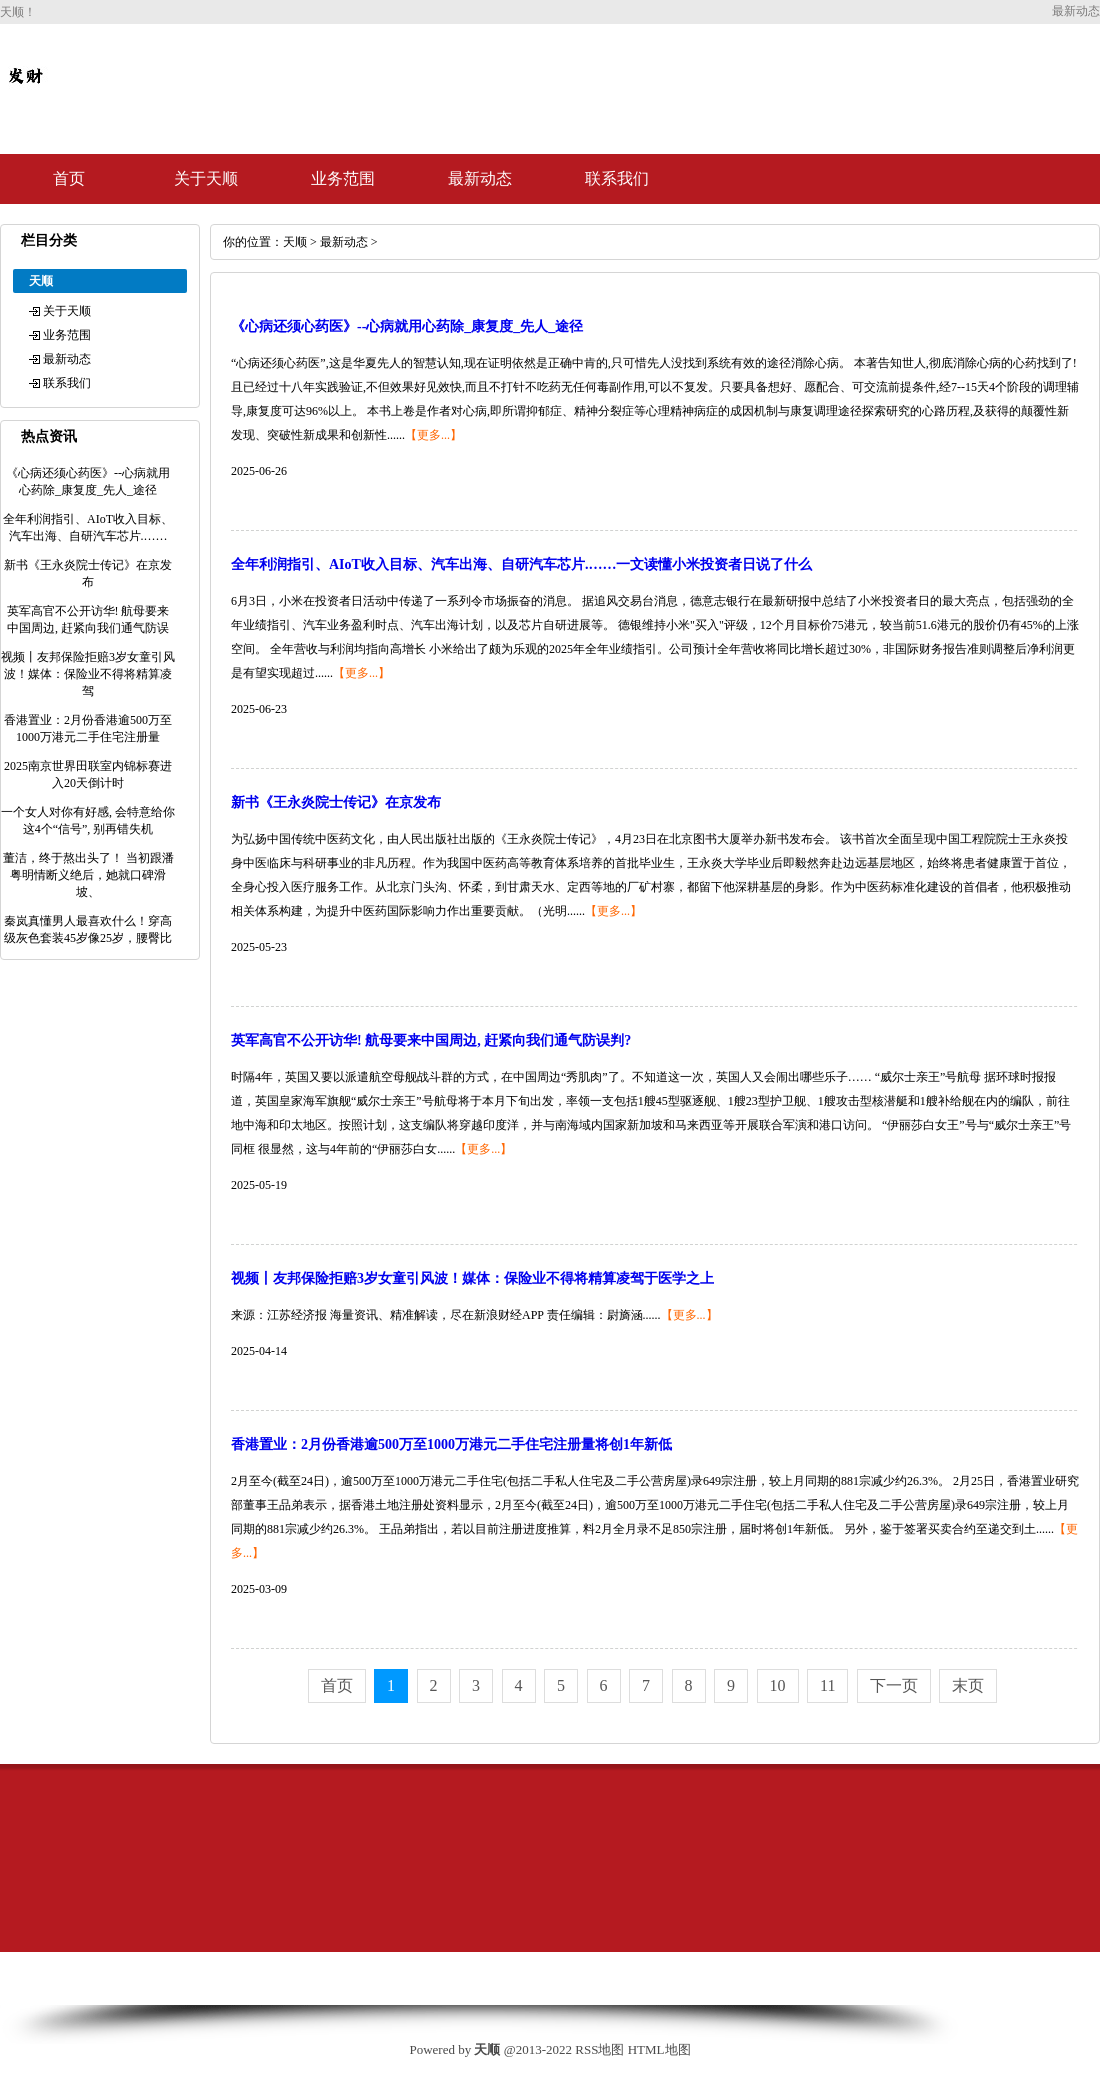 This screenshot has width=1100, height=2078. Describe the element at coordinates (69, 178) in the screenshot. I see `首页` at that location.